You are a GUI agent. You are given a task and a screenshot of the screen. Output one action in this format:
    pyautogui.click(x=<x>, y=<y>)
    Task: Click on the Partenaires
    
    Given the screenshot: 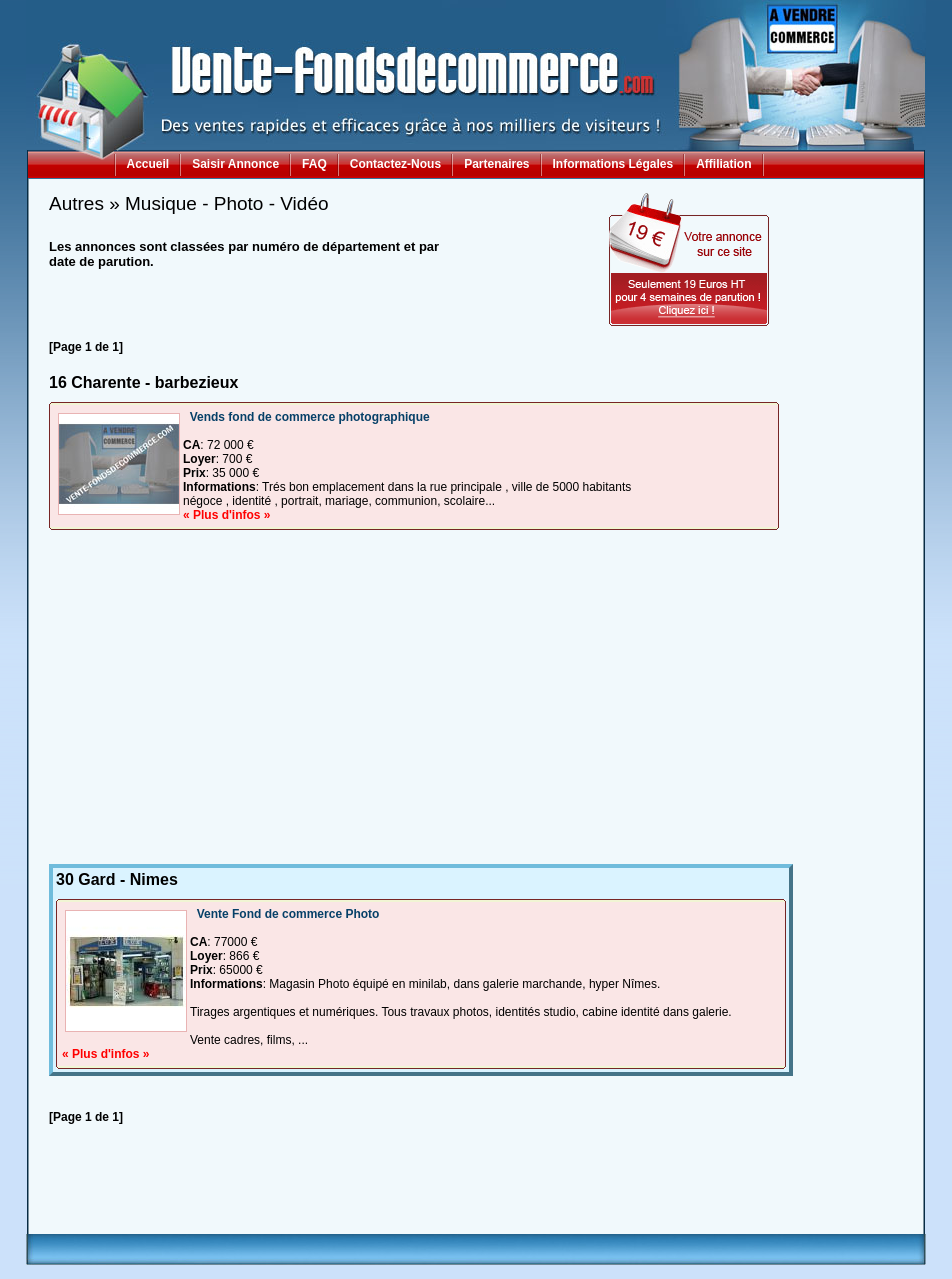 What is the action you would take?
    pyautogui.click(x=496, y=164)
    